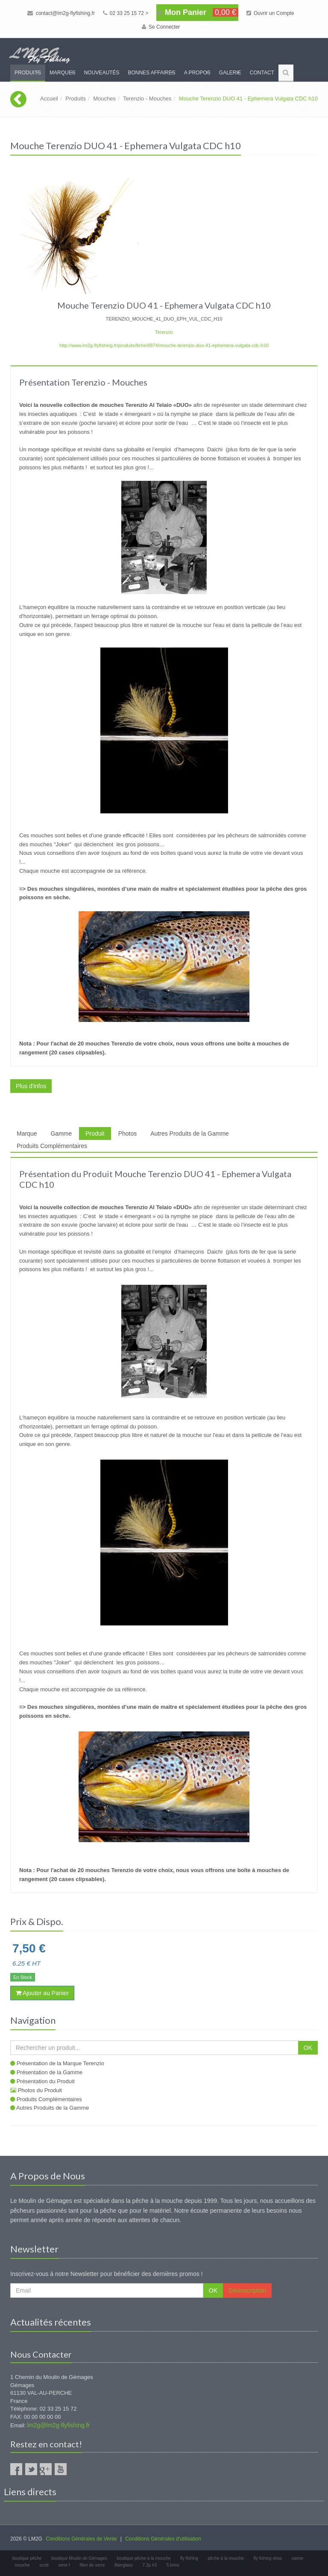 The width and height of the screenshot is (328, 2576). What do you see at coordinates (270, 13) in the screenshot?
I see `Ouvrir un Compte` at bounding box center [270, 13].